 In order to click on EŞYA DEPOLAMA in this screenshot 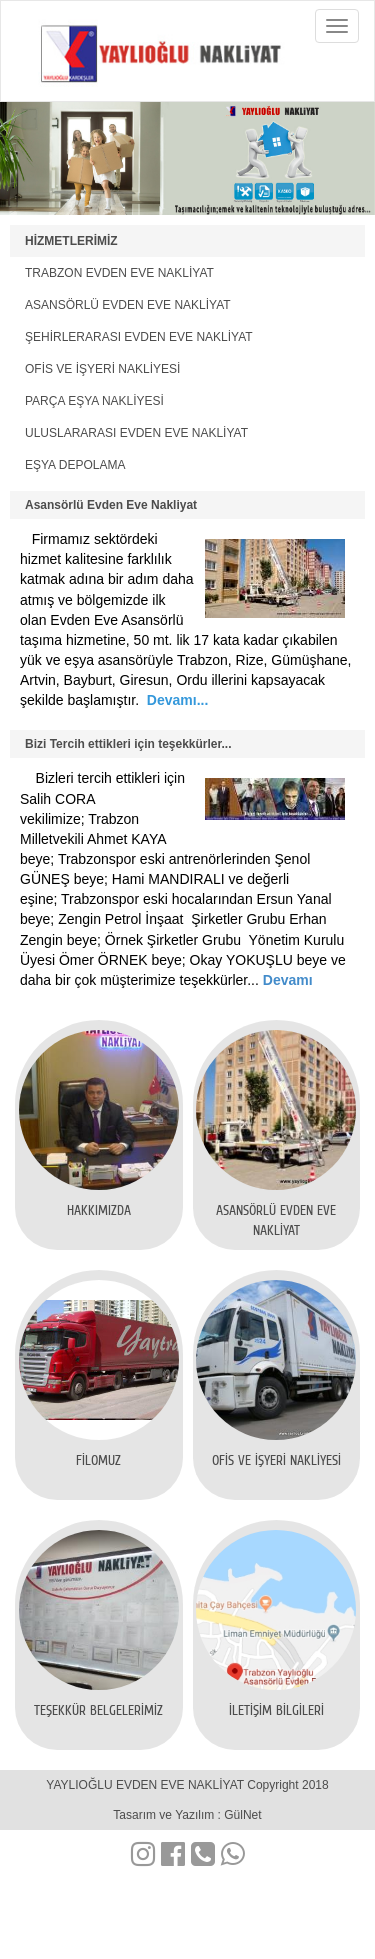, I will do `click(75, 465)`.